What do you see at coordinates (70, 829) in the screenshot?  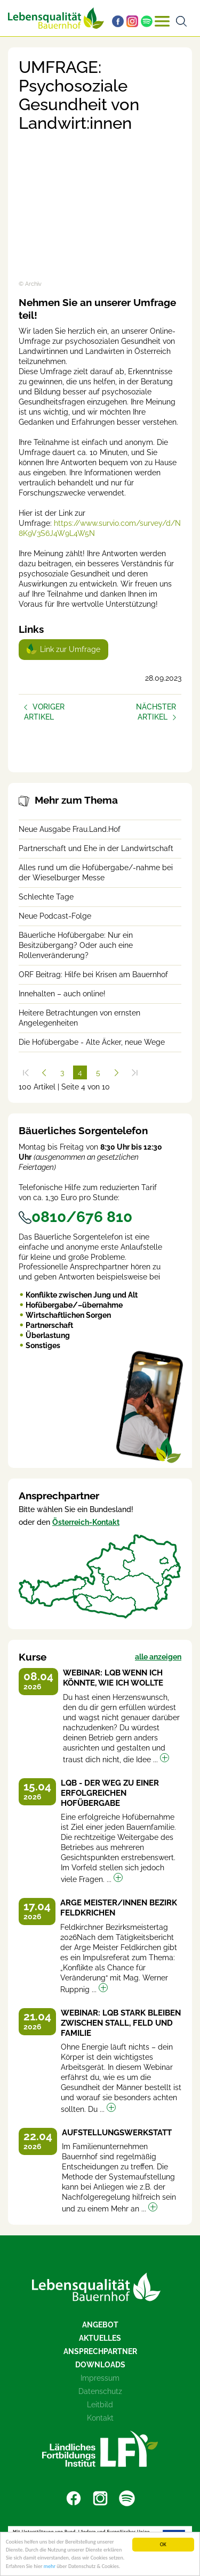 I see `Neue Ausgabe Frau.Land.Hof` at bounding box center [70, 829].